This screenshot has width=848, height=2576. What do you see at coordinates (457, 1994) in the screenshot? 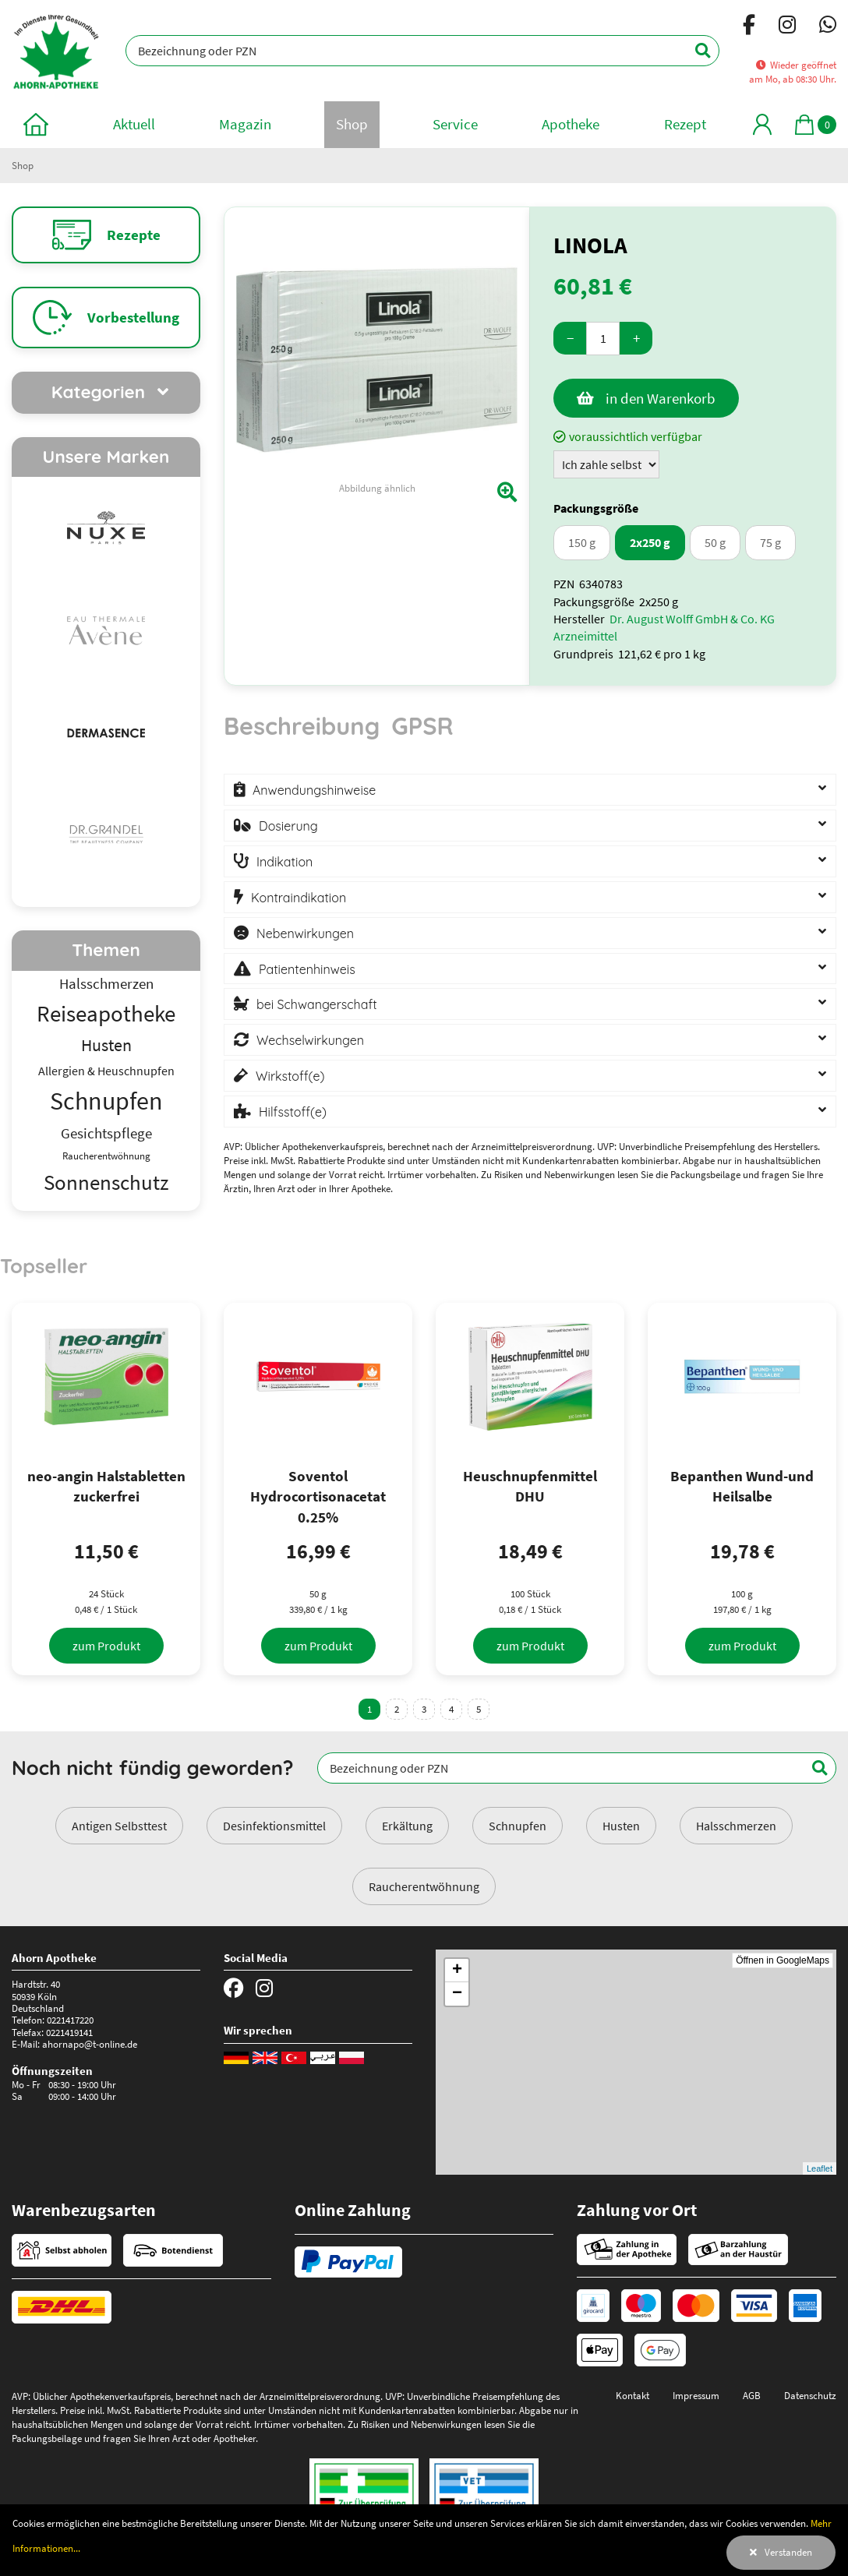
I see `− [button]` at bounding box center [457, 1994].